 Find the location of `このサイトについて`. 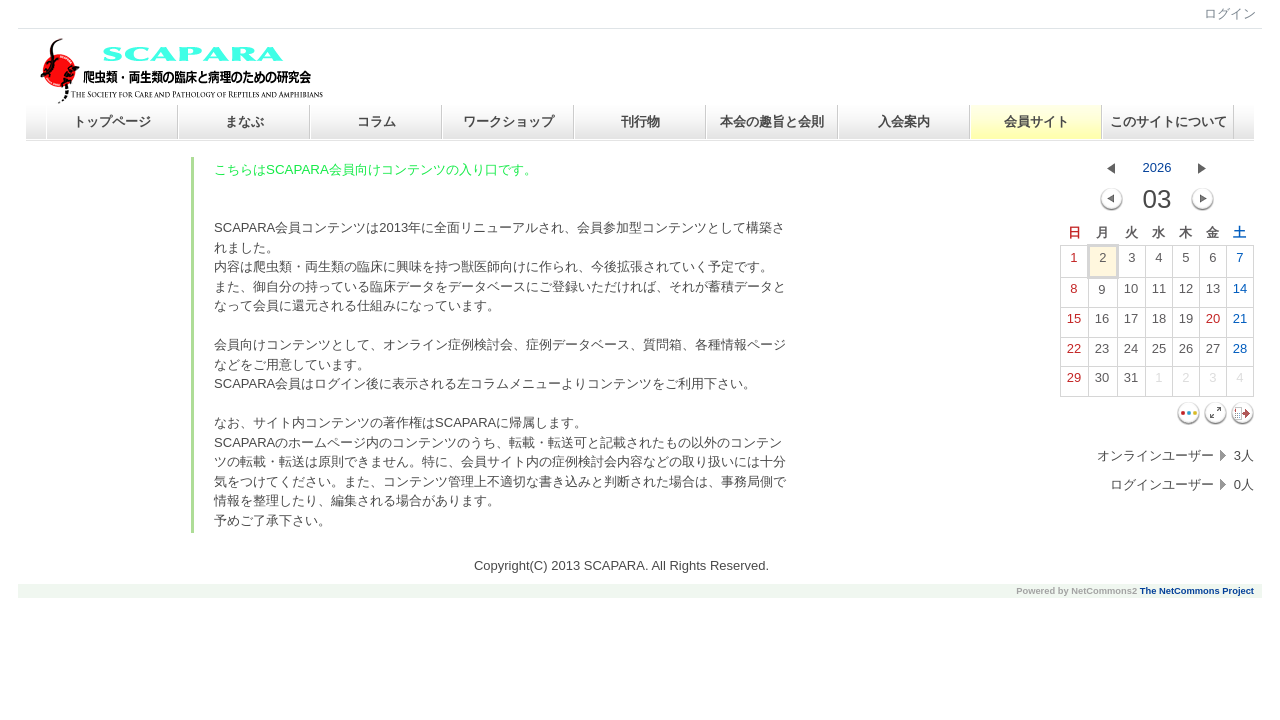

このサイトについて is located at coordinates (1168, 121).